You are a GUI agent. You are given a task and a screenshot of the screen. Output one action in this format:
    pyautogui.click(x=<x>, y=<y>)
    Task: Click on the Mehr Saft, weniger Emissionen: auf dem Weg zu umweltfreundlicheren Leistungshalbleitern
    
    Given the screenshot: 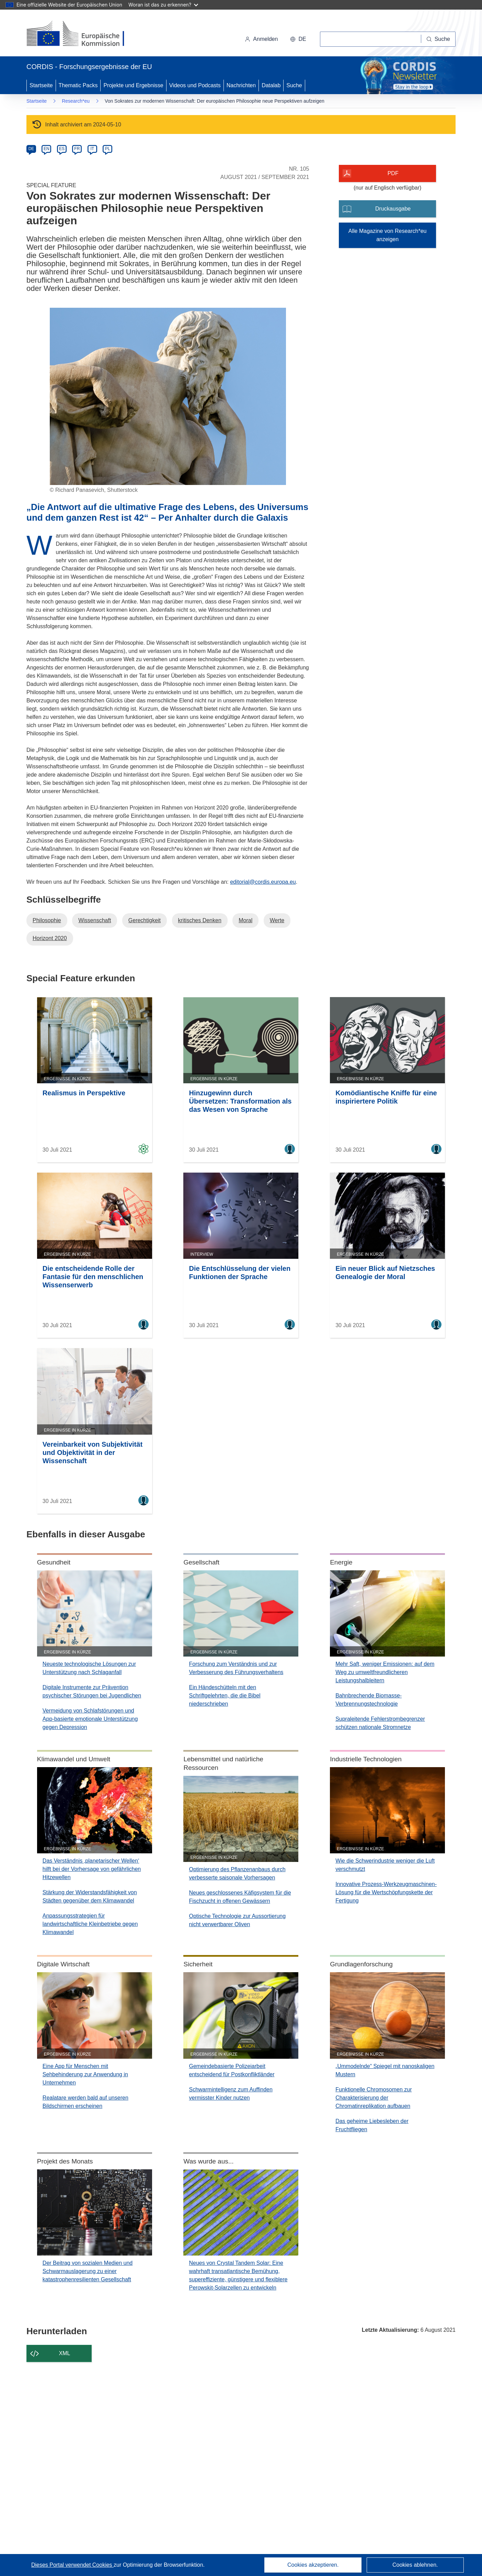 What is the action you would take?
    pyautogui.click(x=384, y=1672)
    